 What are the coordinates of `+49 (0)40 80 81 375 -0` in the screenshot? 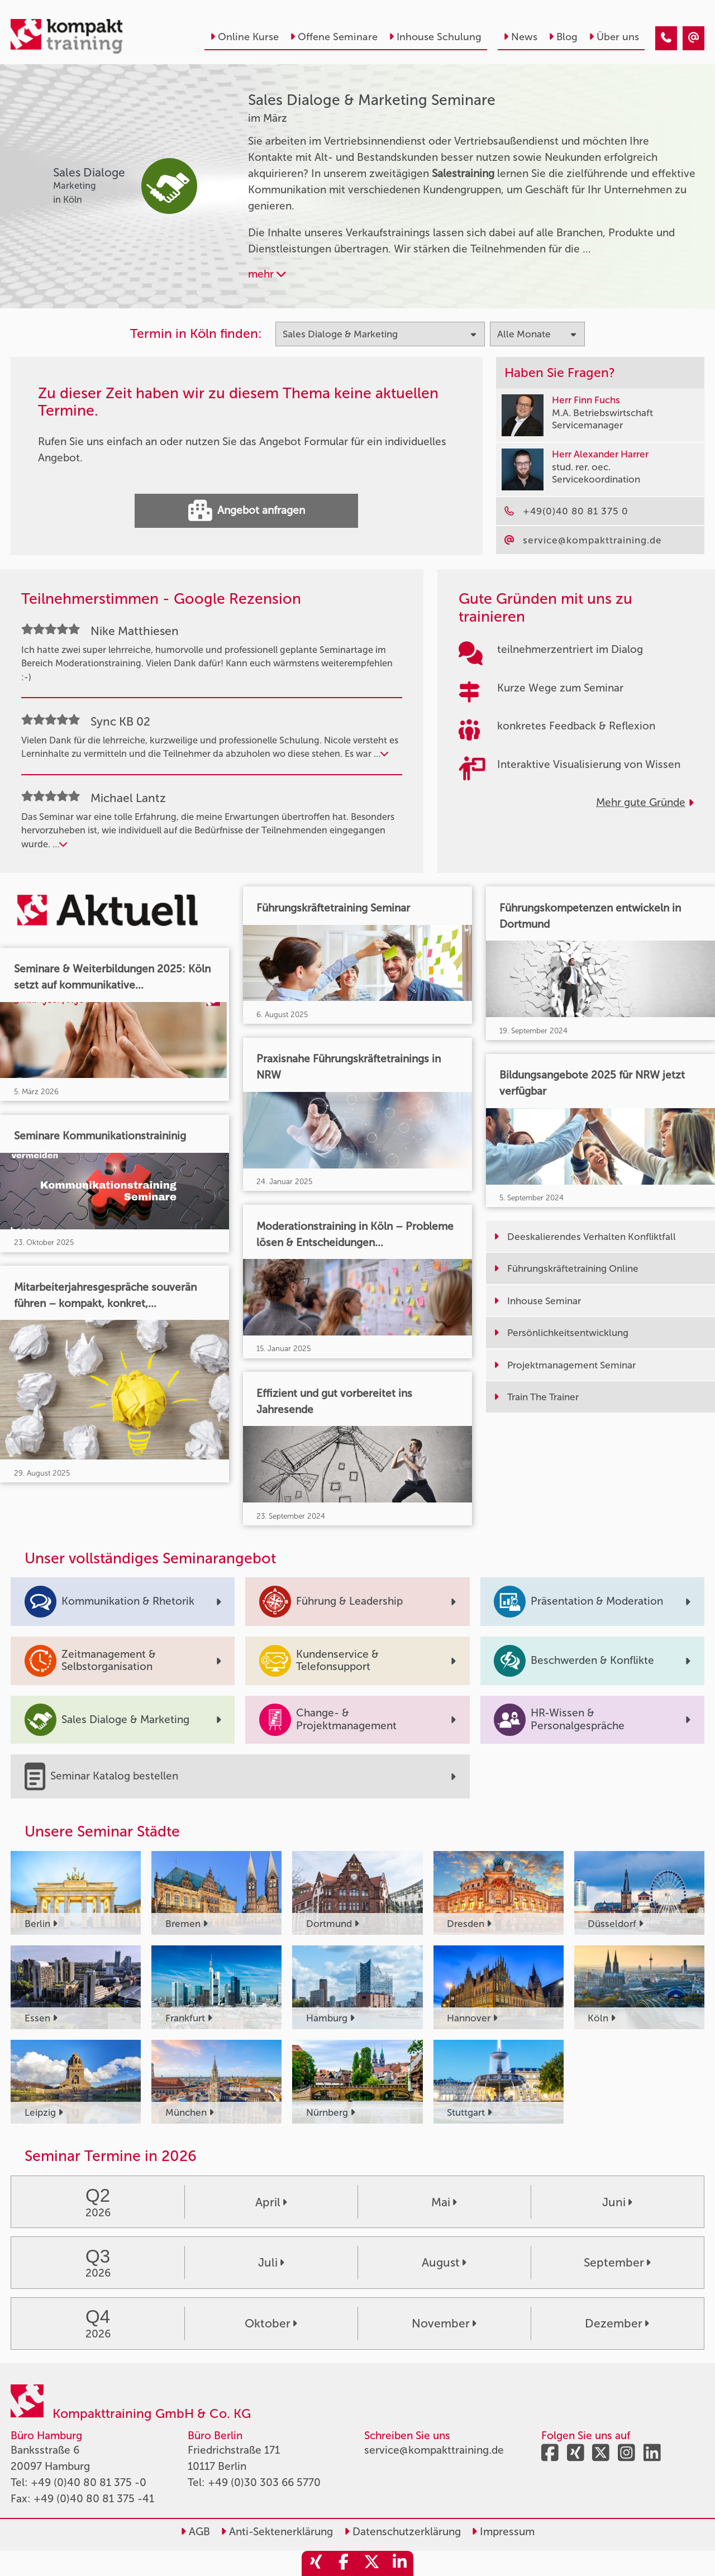 It's located at (88, 2482).